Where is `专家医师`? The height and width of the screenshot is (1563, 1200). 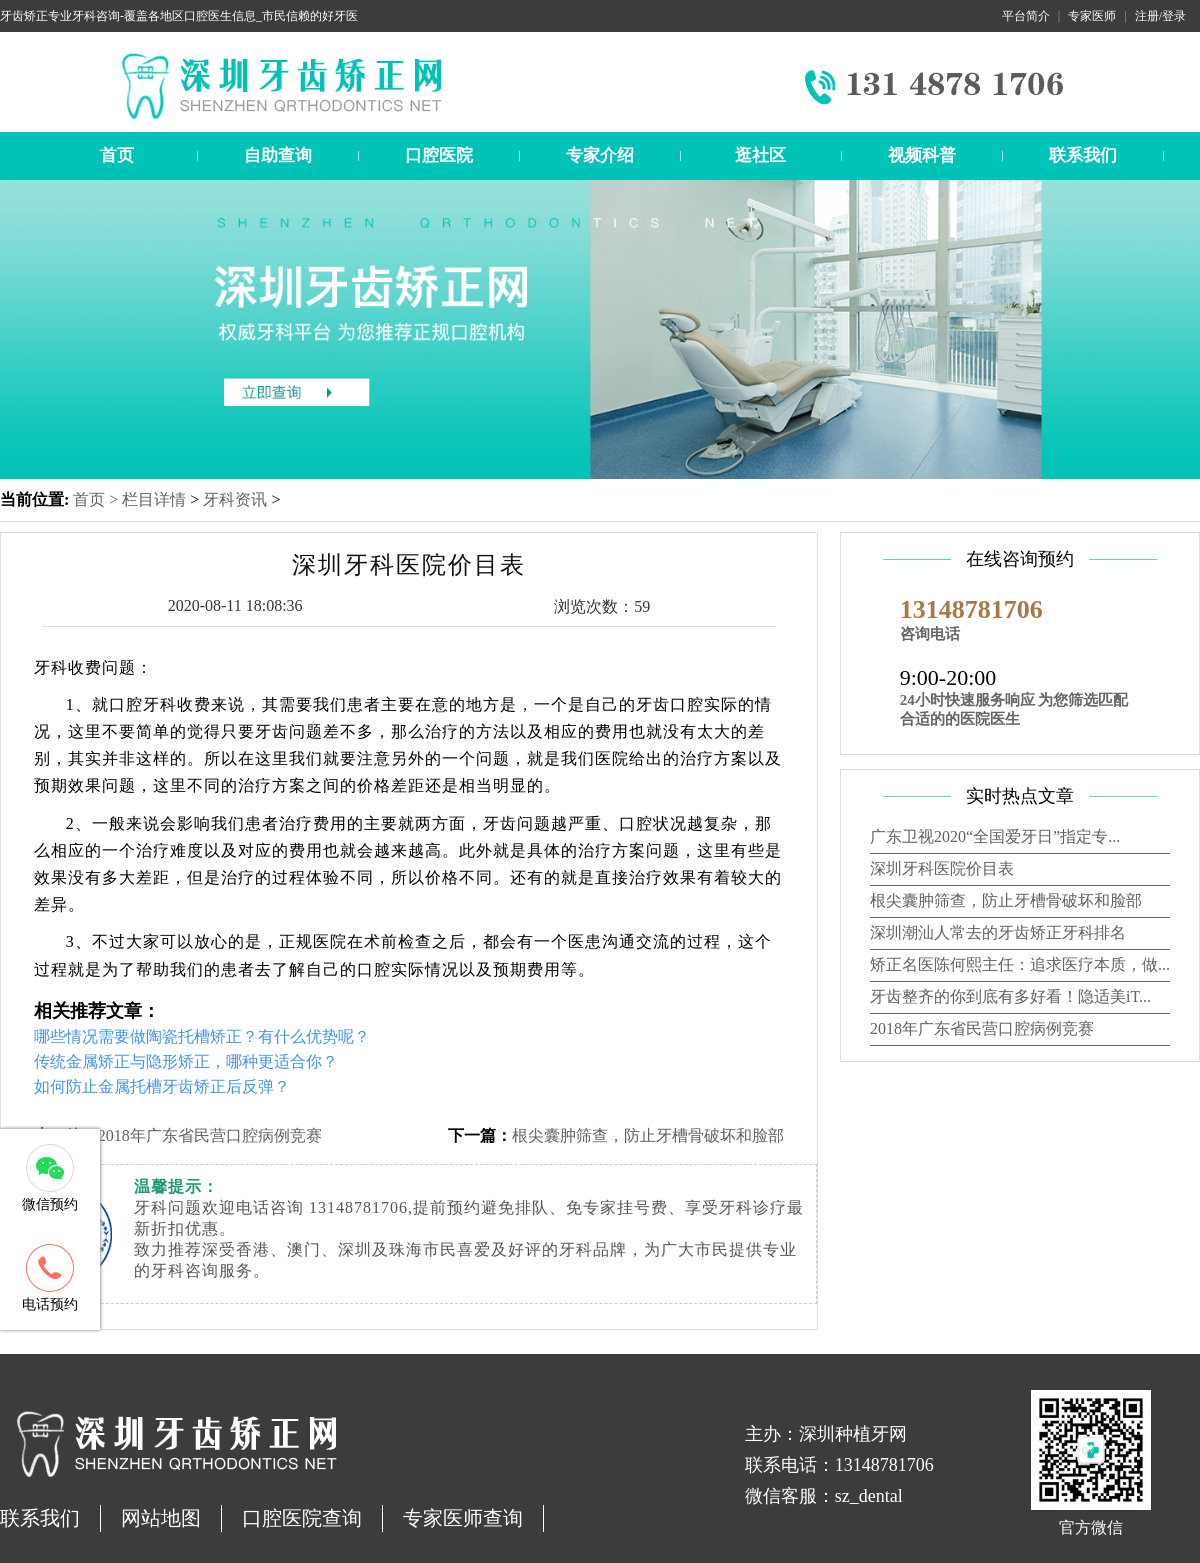 专家医师 is located at coordinates (1092, 16).